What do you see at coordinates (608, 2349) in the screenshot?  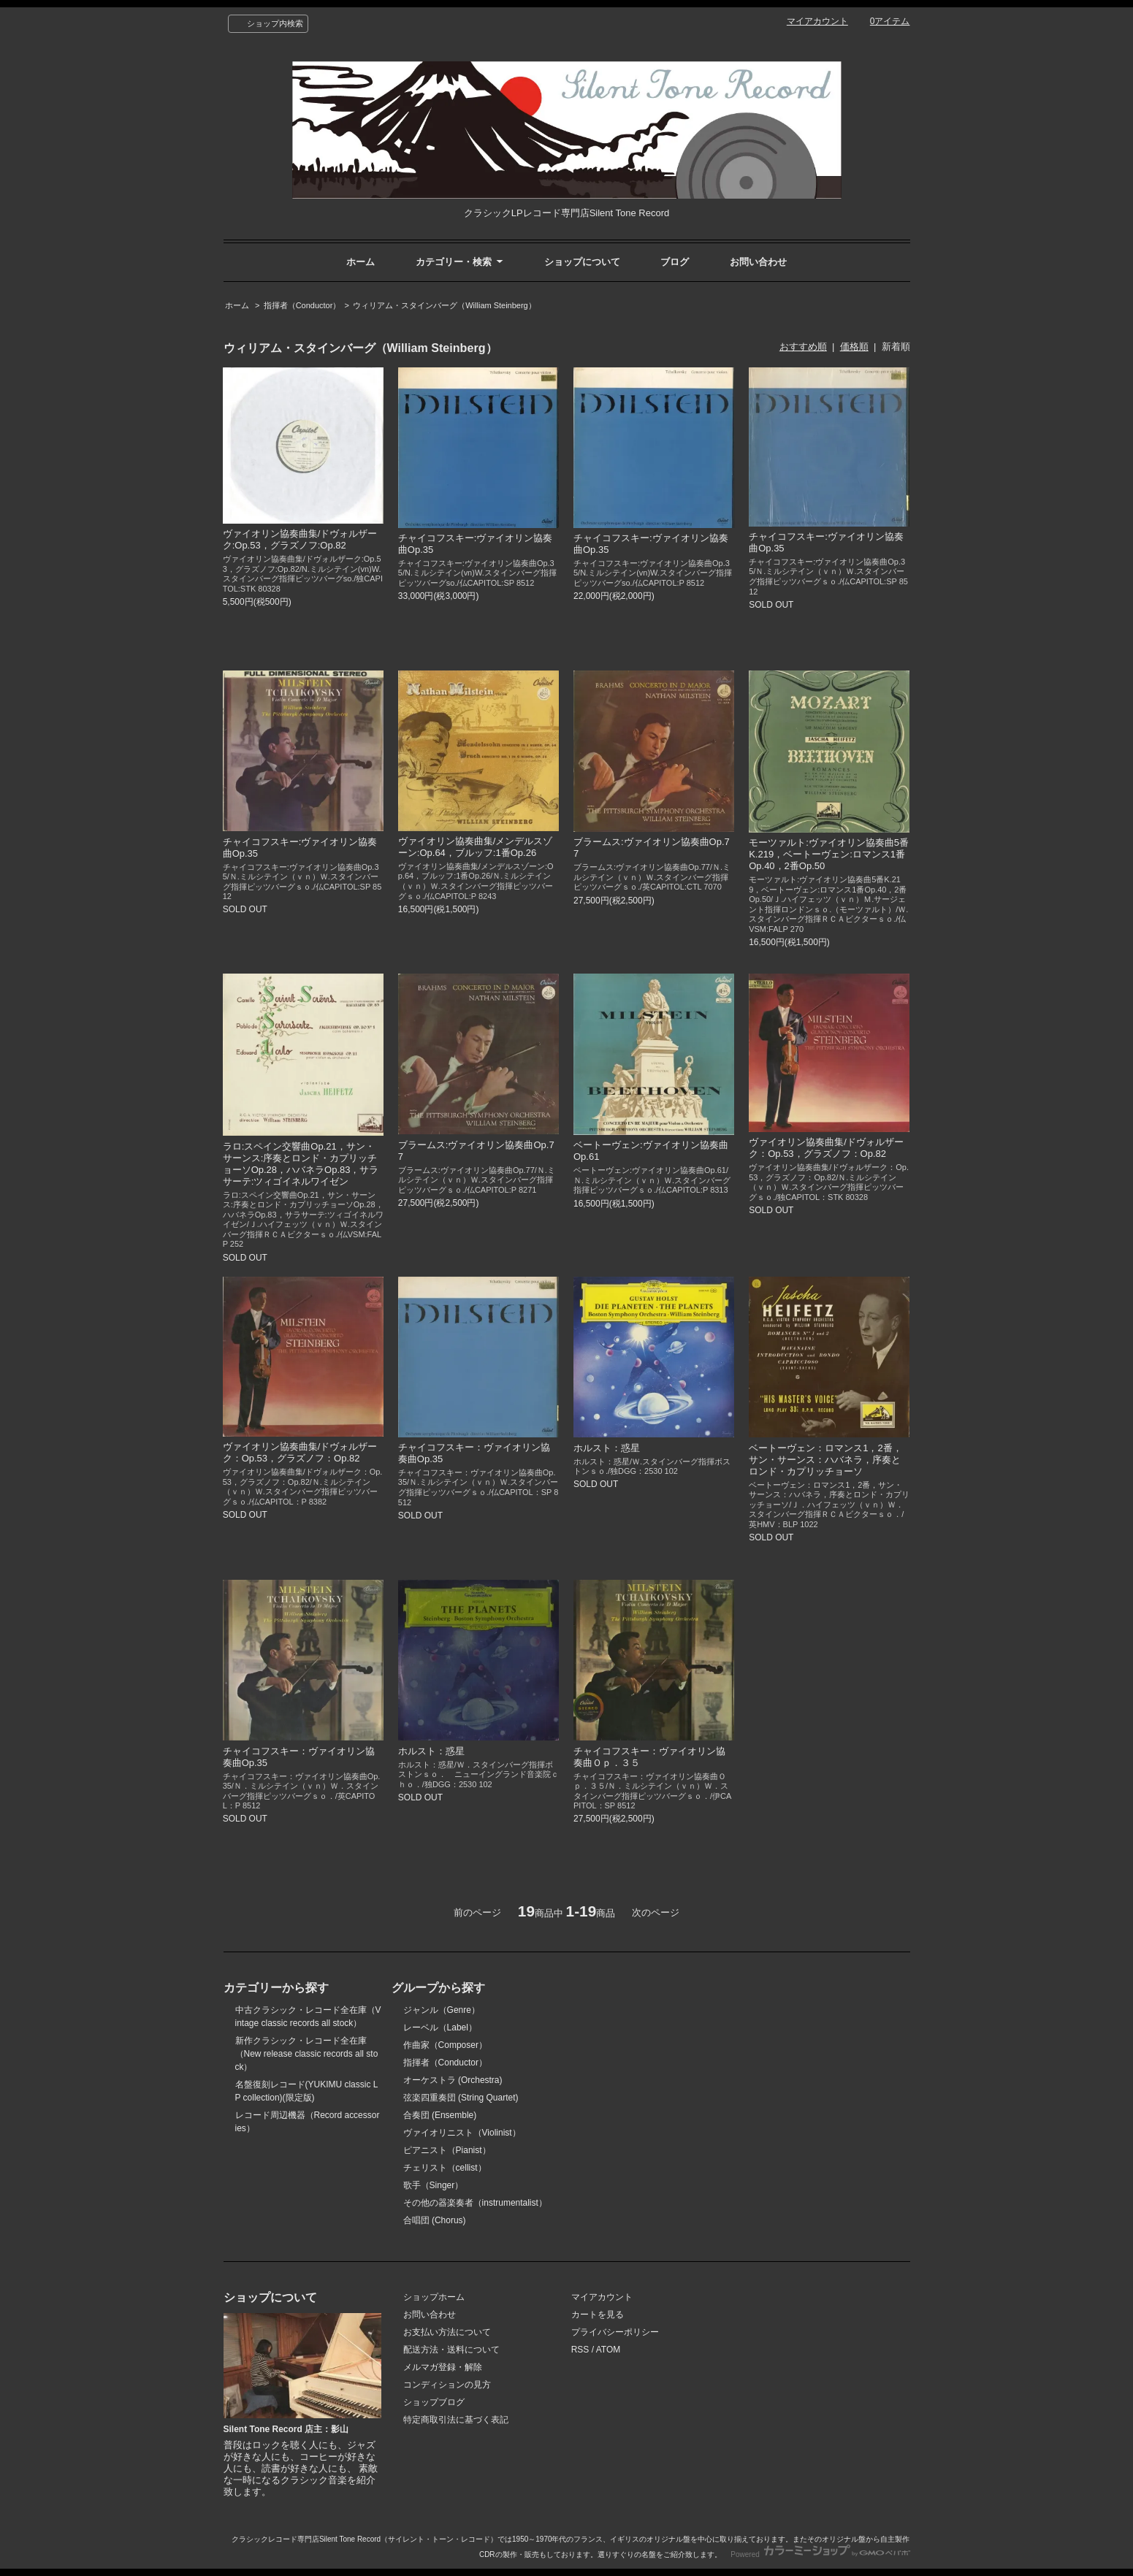 I see `ATOM` at bounding box center [608, 2349].